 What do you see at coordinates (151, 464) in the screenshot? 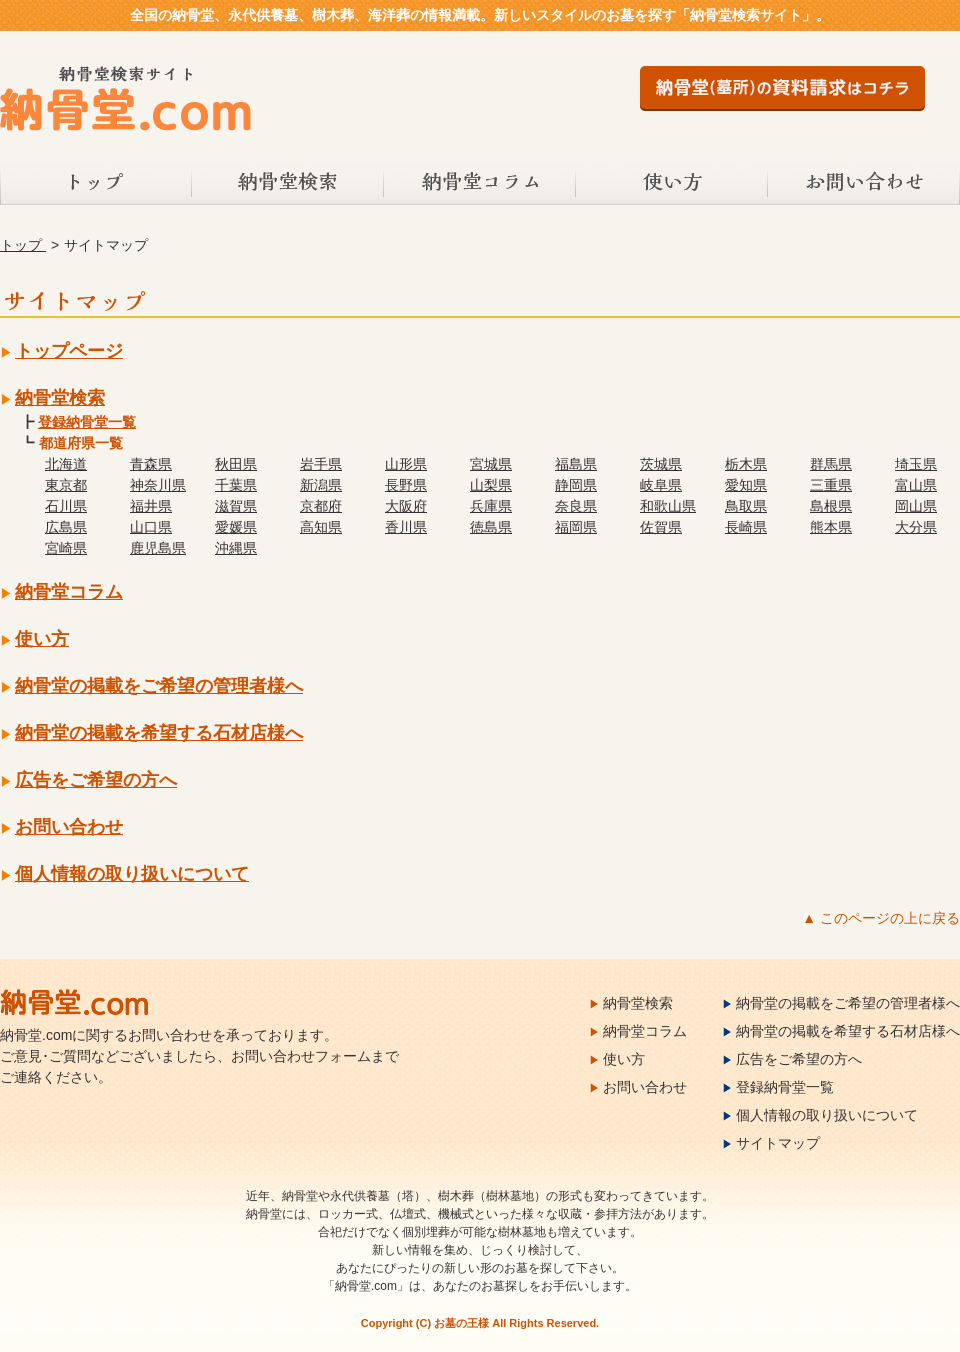
I see `青森県` at bounding box center [151, 464].